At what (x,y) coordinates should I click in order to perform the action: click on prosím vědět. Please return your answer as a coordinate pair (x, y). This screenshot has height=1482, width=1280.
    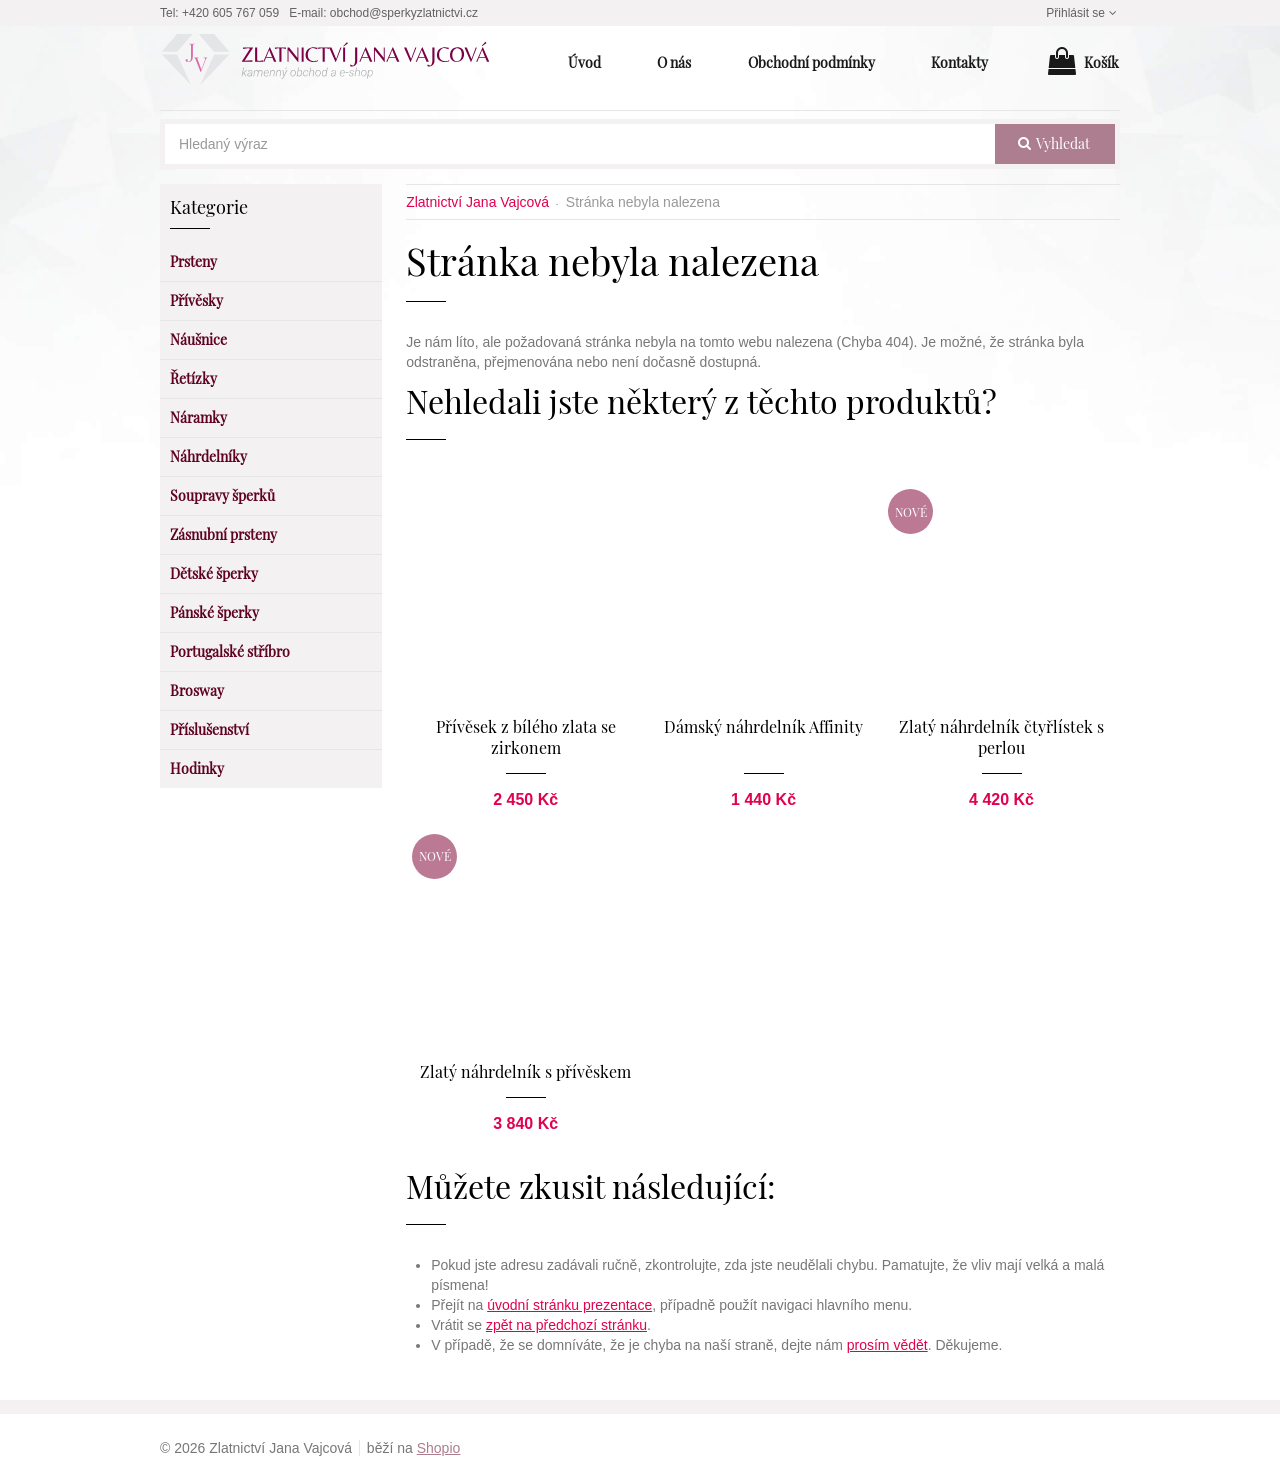
    Looking at the image, I should click on (887, 1345).